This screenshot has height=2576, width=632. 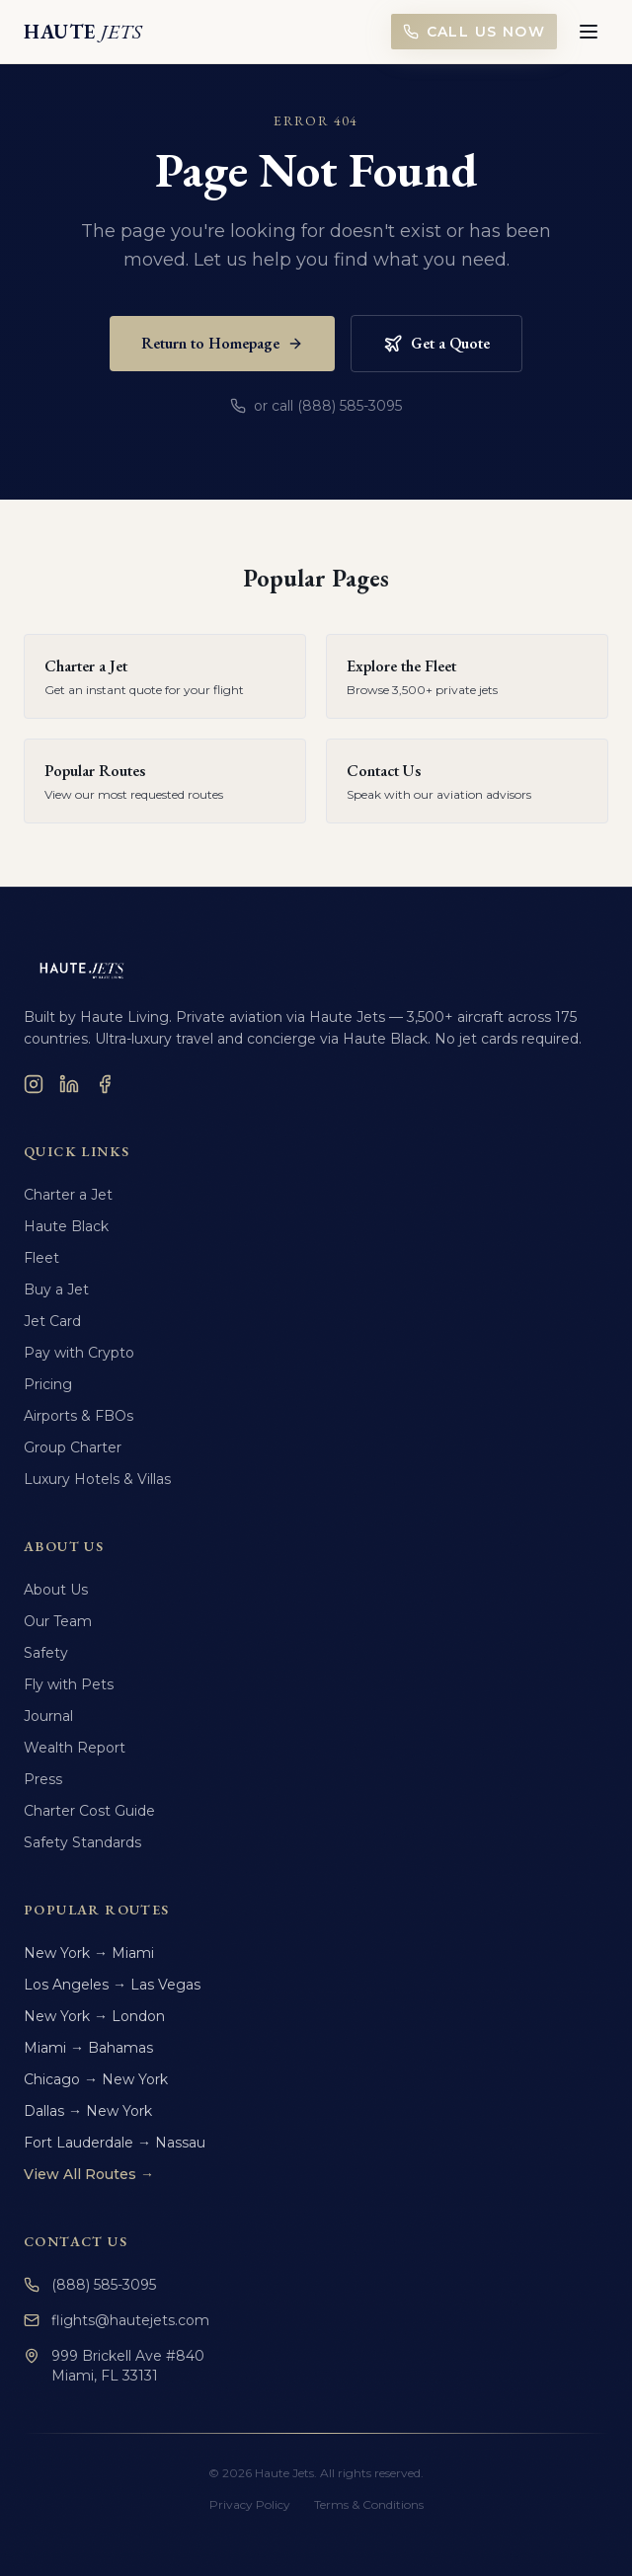 I want to click on Pay with Crypto, so click(x=79, y=1353).